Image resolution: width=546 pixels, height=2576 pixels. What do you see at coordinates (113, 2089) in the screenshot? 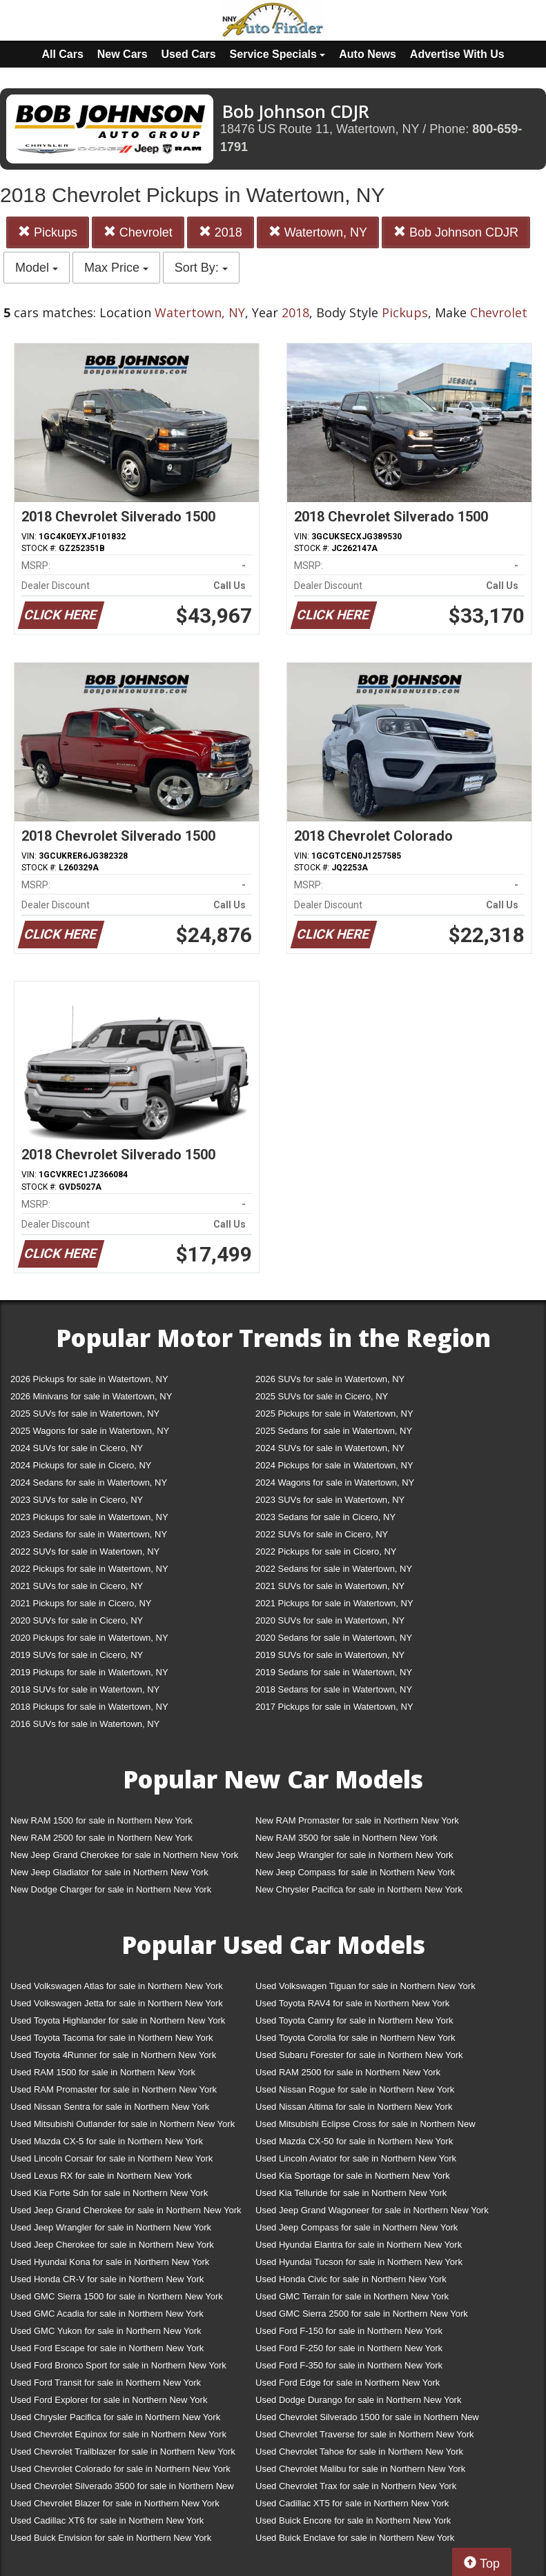
I see `Used RAM Promaster for sale in Northern New York` at bounding box center [113, 2089].